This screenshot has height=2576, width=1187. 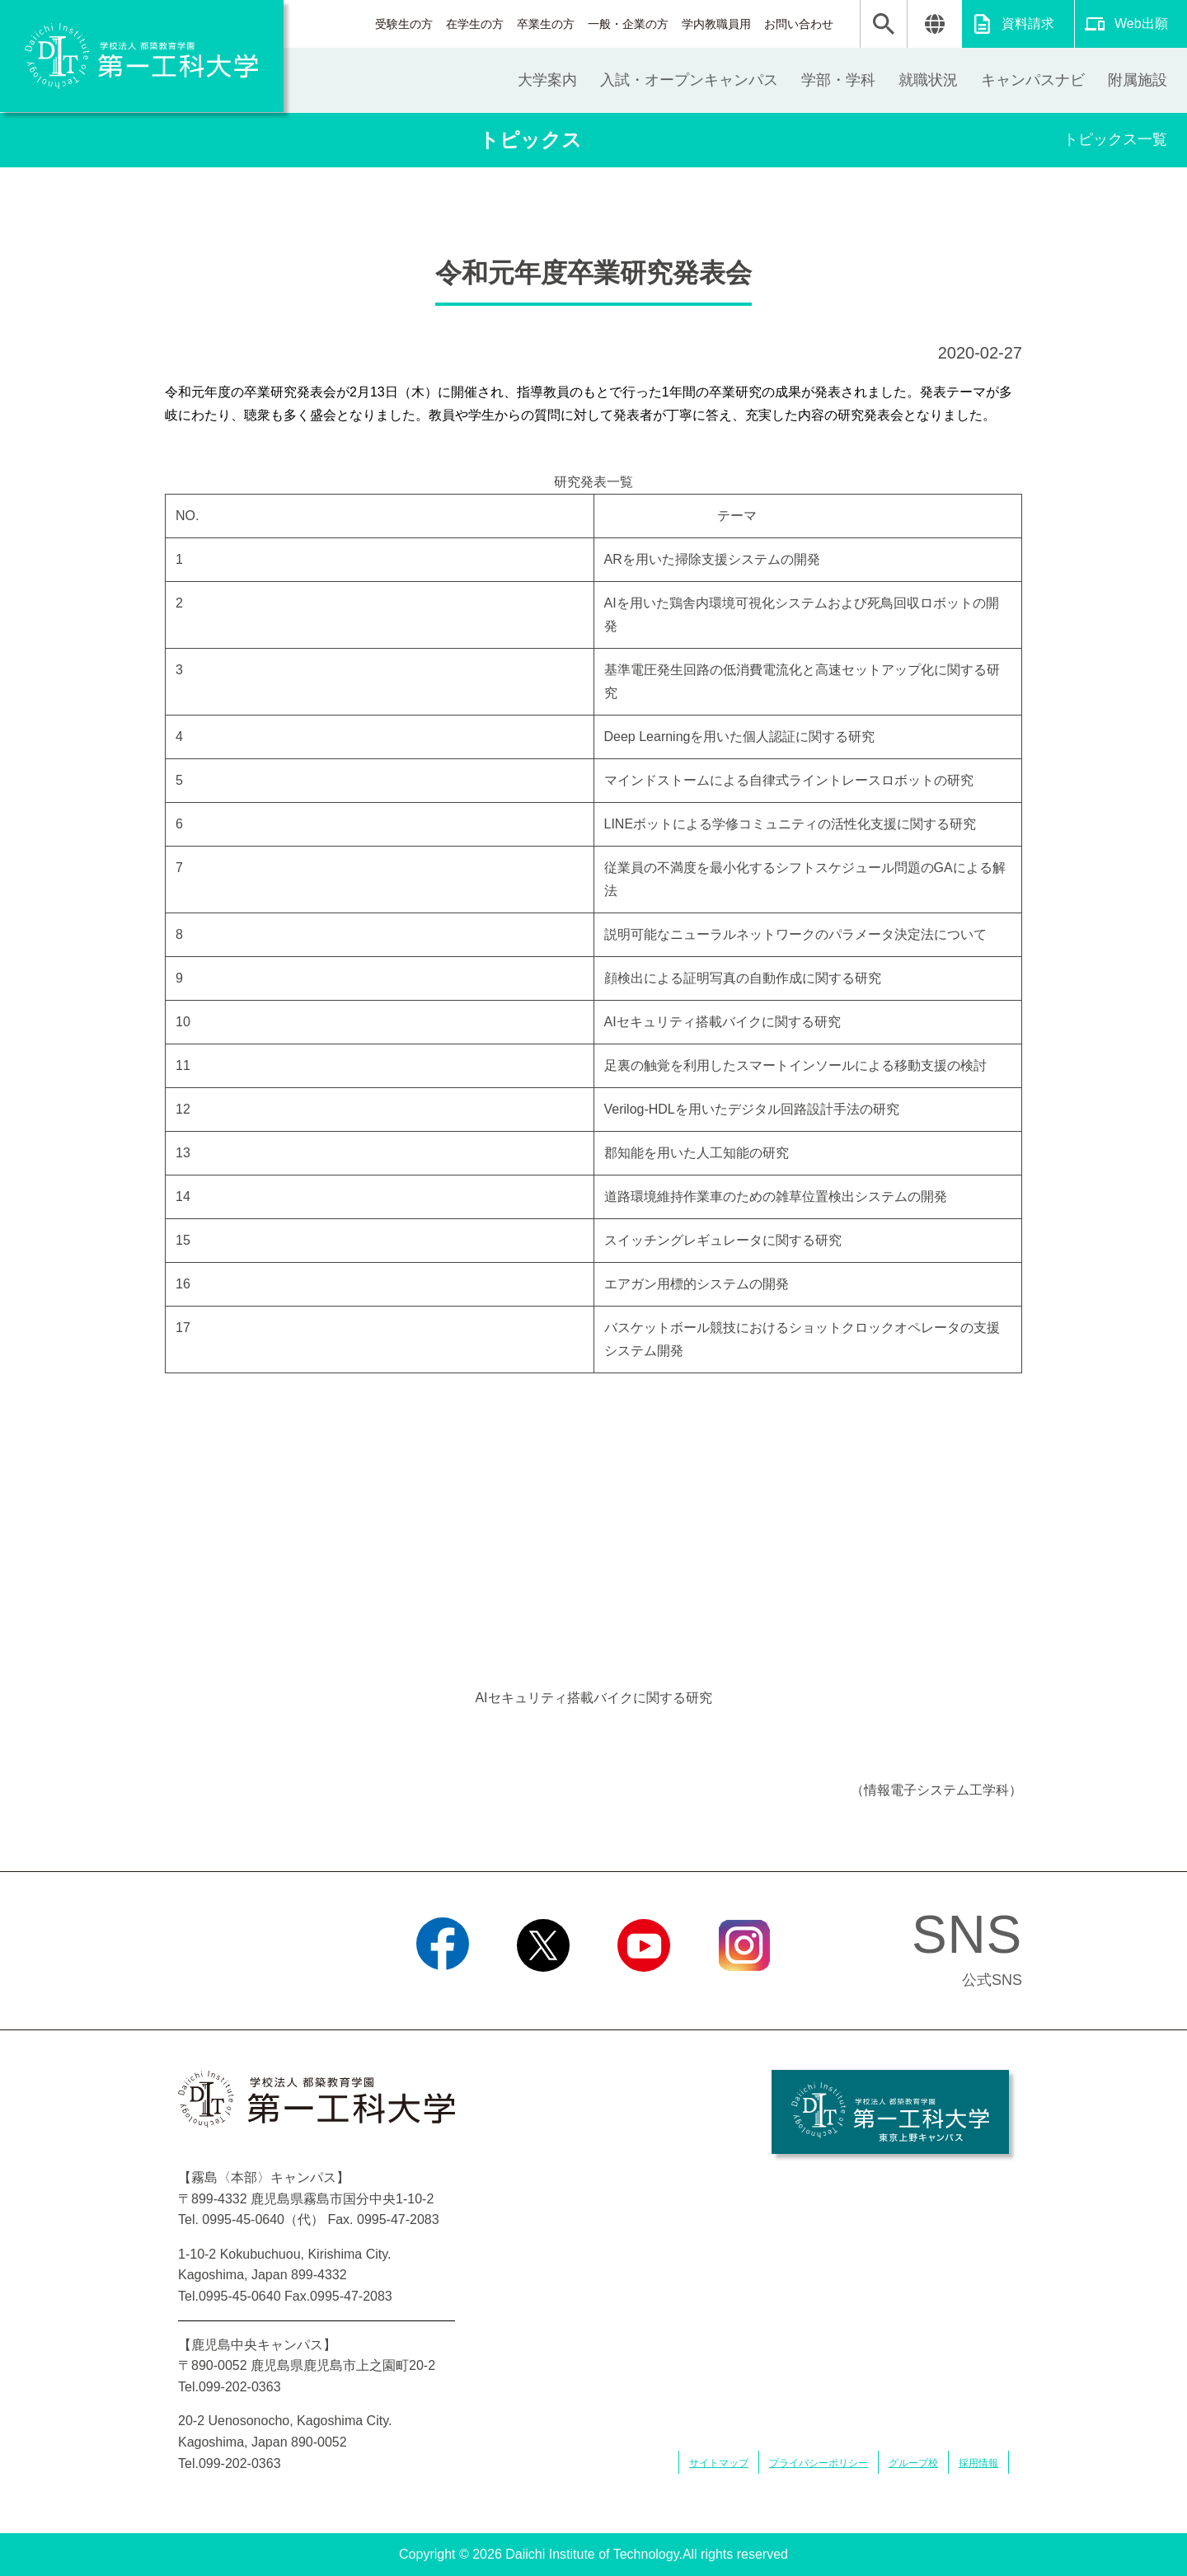 I want to click on 資料請求, so click(x=1028, y=23).